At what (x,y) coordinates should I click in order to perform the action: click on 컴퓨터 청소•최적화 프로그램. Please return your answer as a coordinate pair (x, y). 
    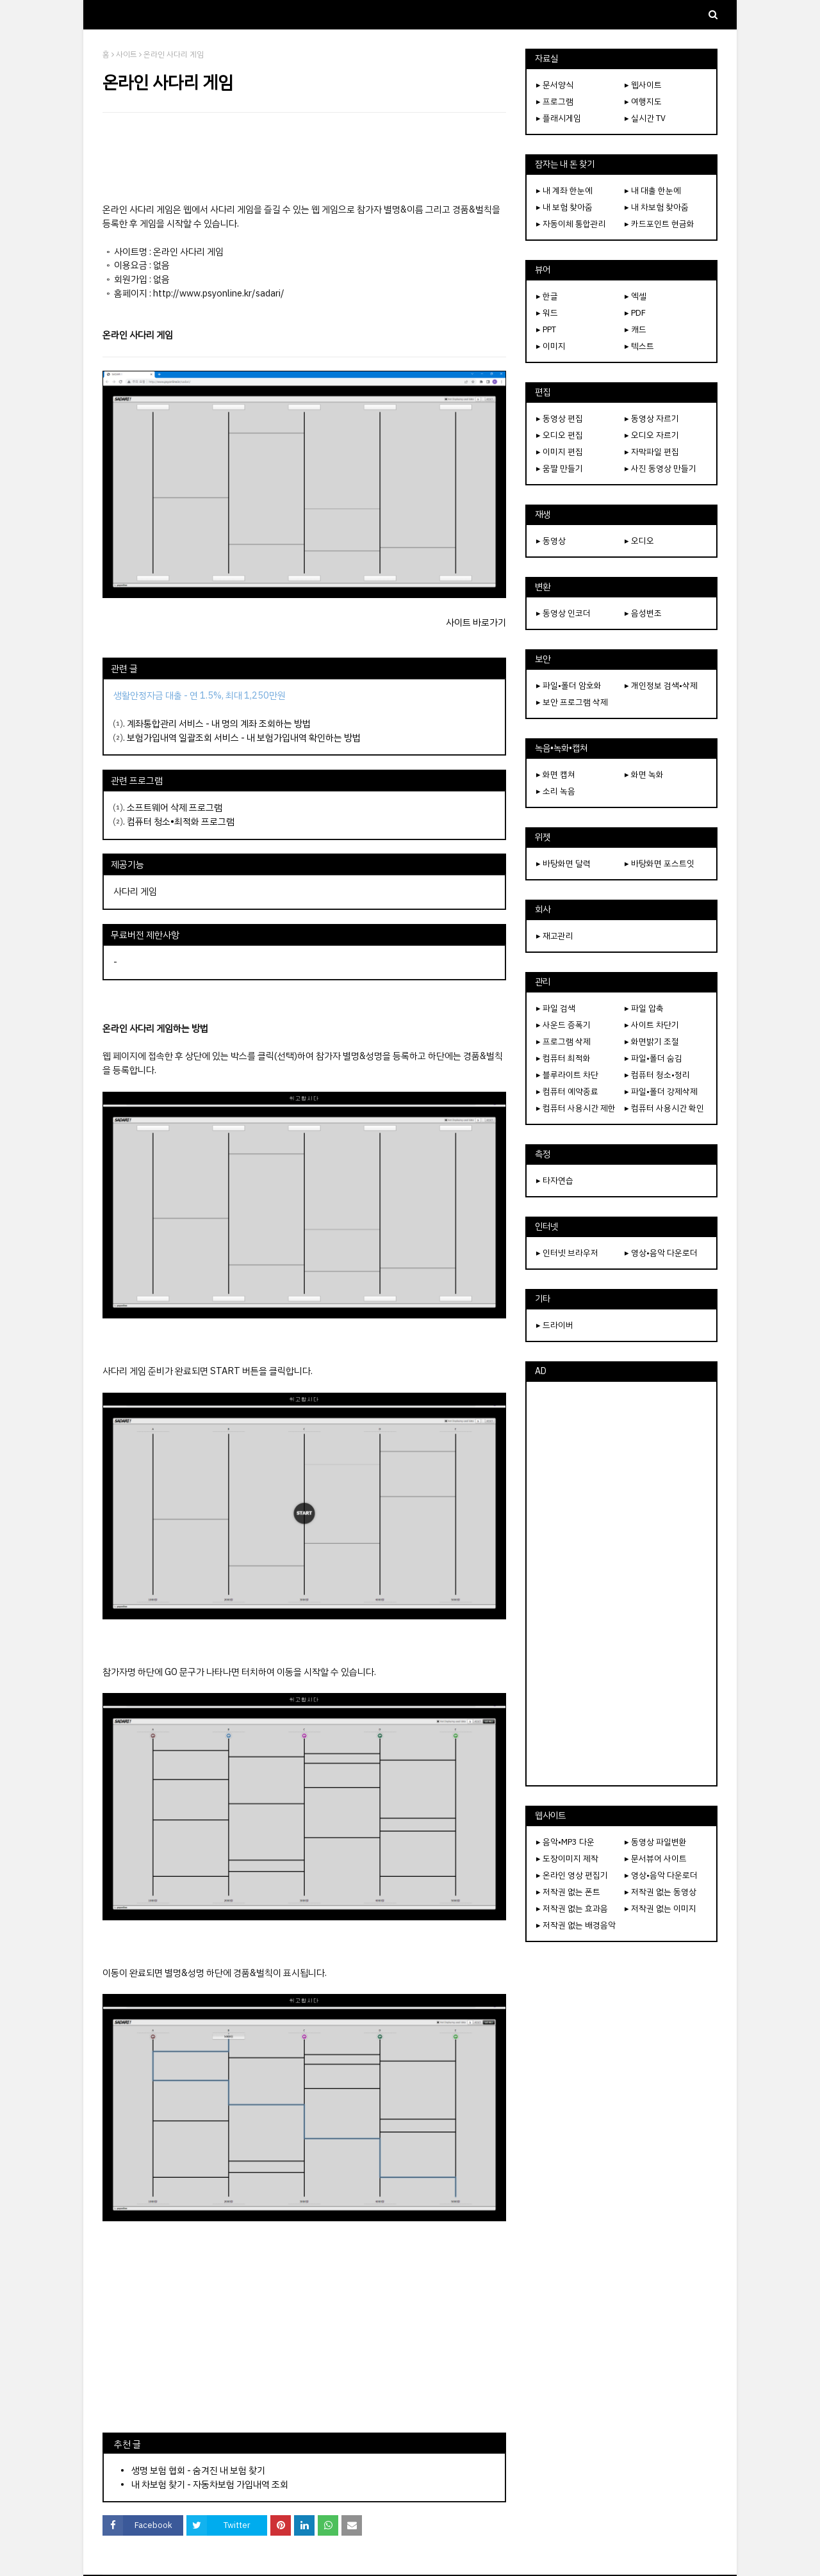
    Looking at the image, I should click on (180, 821).